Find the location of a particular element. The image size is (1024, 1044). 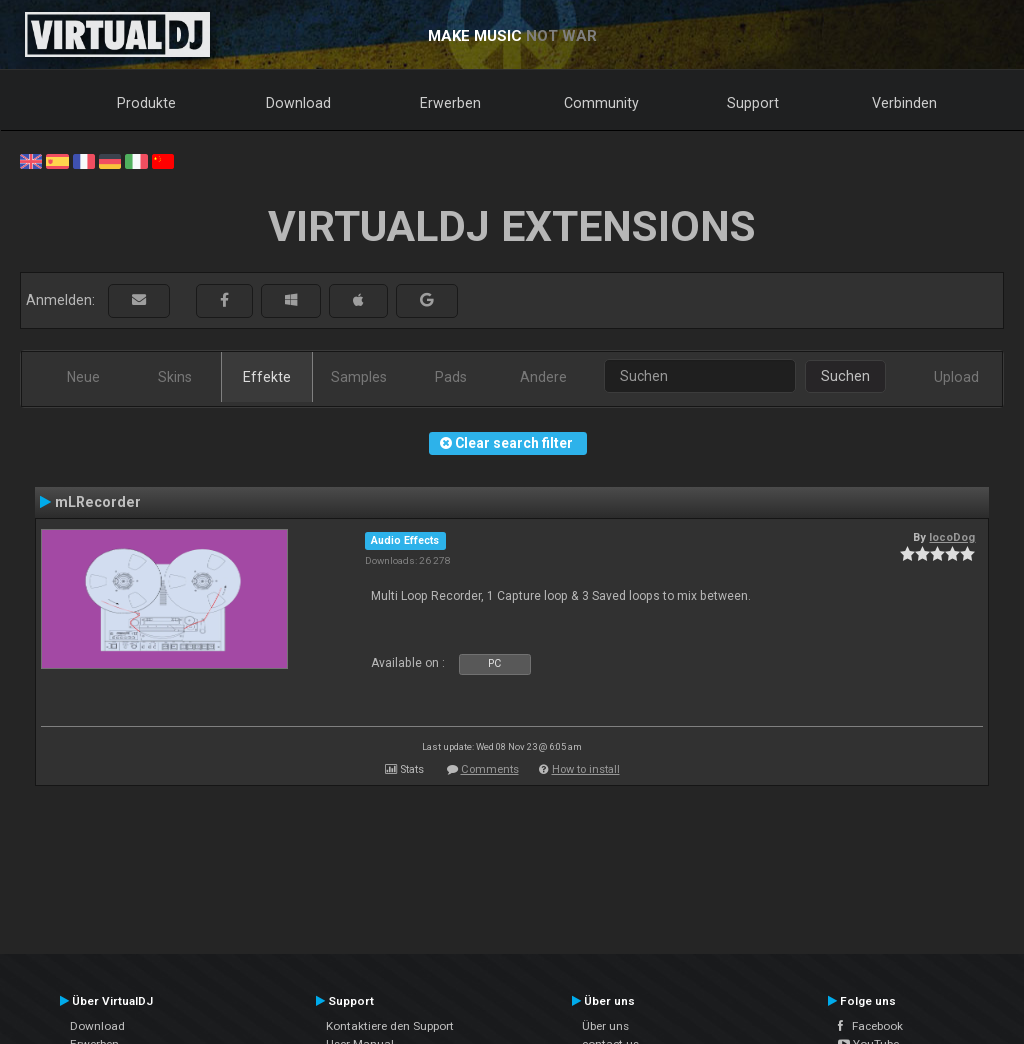

Produkte is located at coordinates (146, 103).